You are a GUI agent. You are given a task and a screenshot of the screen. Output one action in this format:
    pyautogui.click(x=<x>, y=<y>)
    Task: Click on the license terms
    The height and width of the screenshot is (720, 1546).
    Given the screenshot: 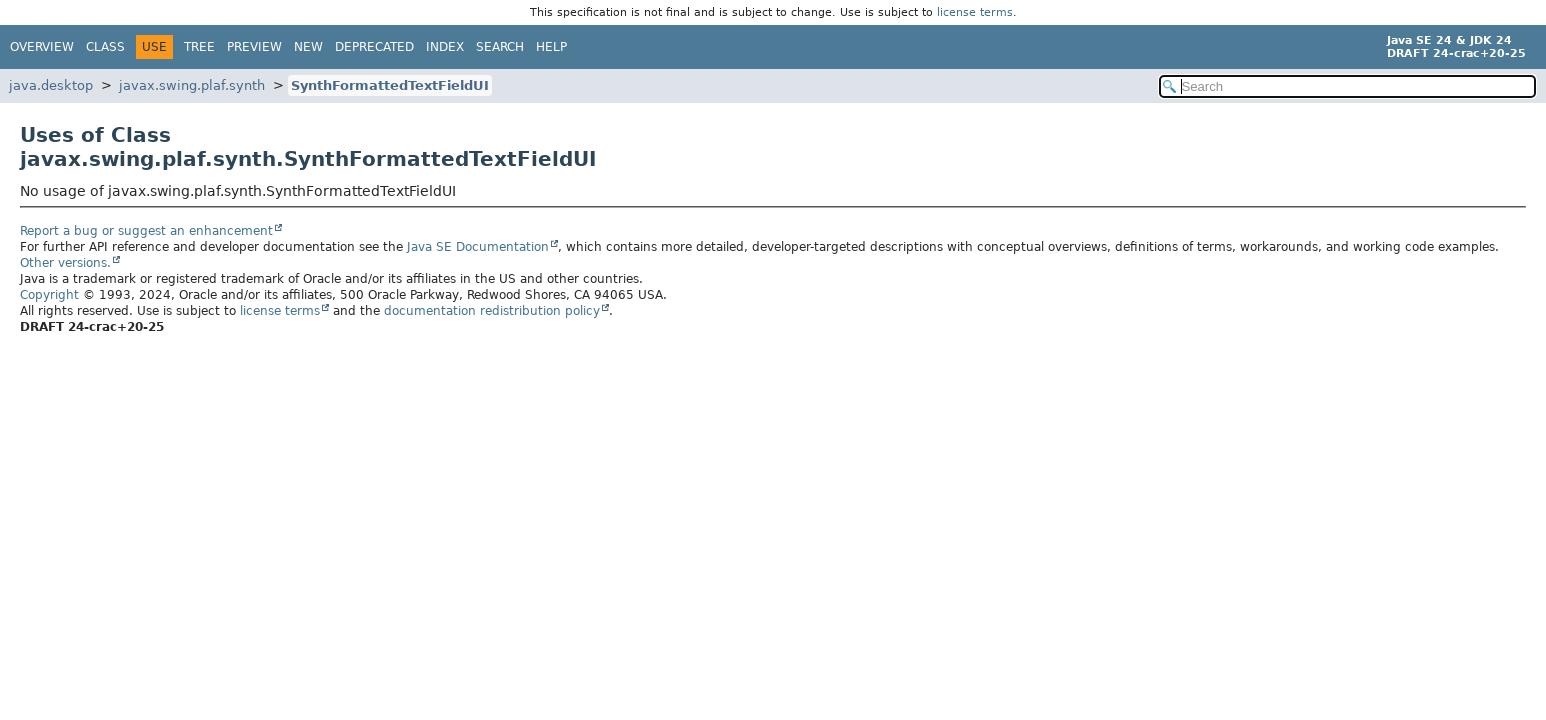 What is the action you would take?
    pyautogui.click(x=975, y=12)
    